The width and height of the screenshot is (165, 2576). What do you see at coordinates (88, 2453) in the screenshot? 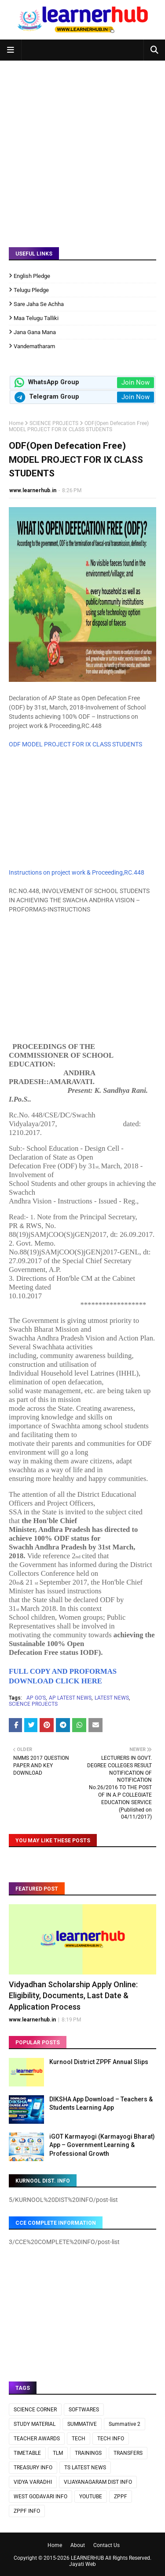
I see `TRAININGS` at bounding box center [88, 2453].